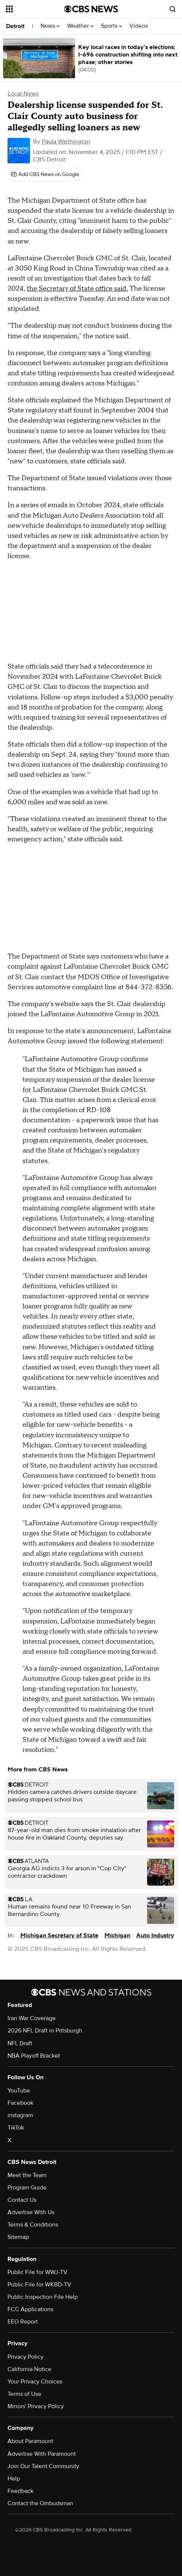 The width and height of the screenshot is (182, 2576). What do you see at coordinates (20, 2043) in the screenshot?
I see `NFL Draft` at bounding box center [20, 2043].